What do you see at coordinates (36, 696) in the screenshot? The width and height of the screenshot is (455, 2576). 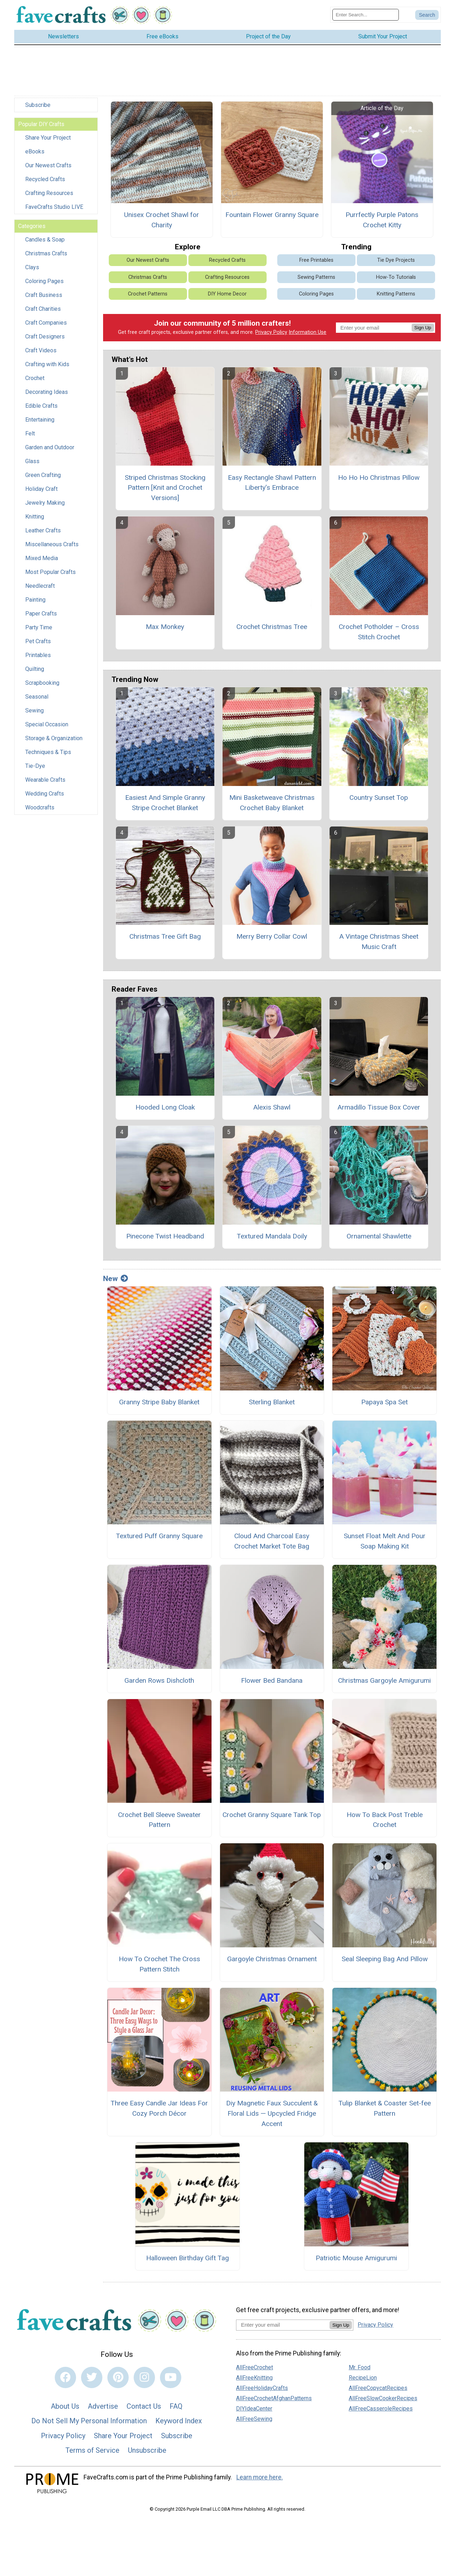 I see `Seasonal` at bounding box center [36, 696].